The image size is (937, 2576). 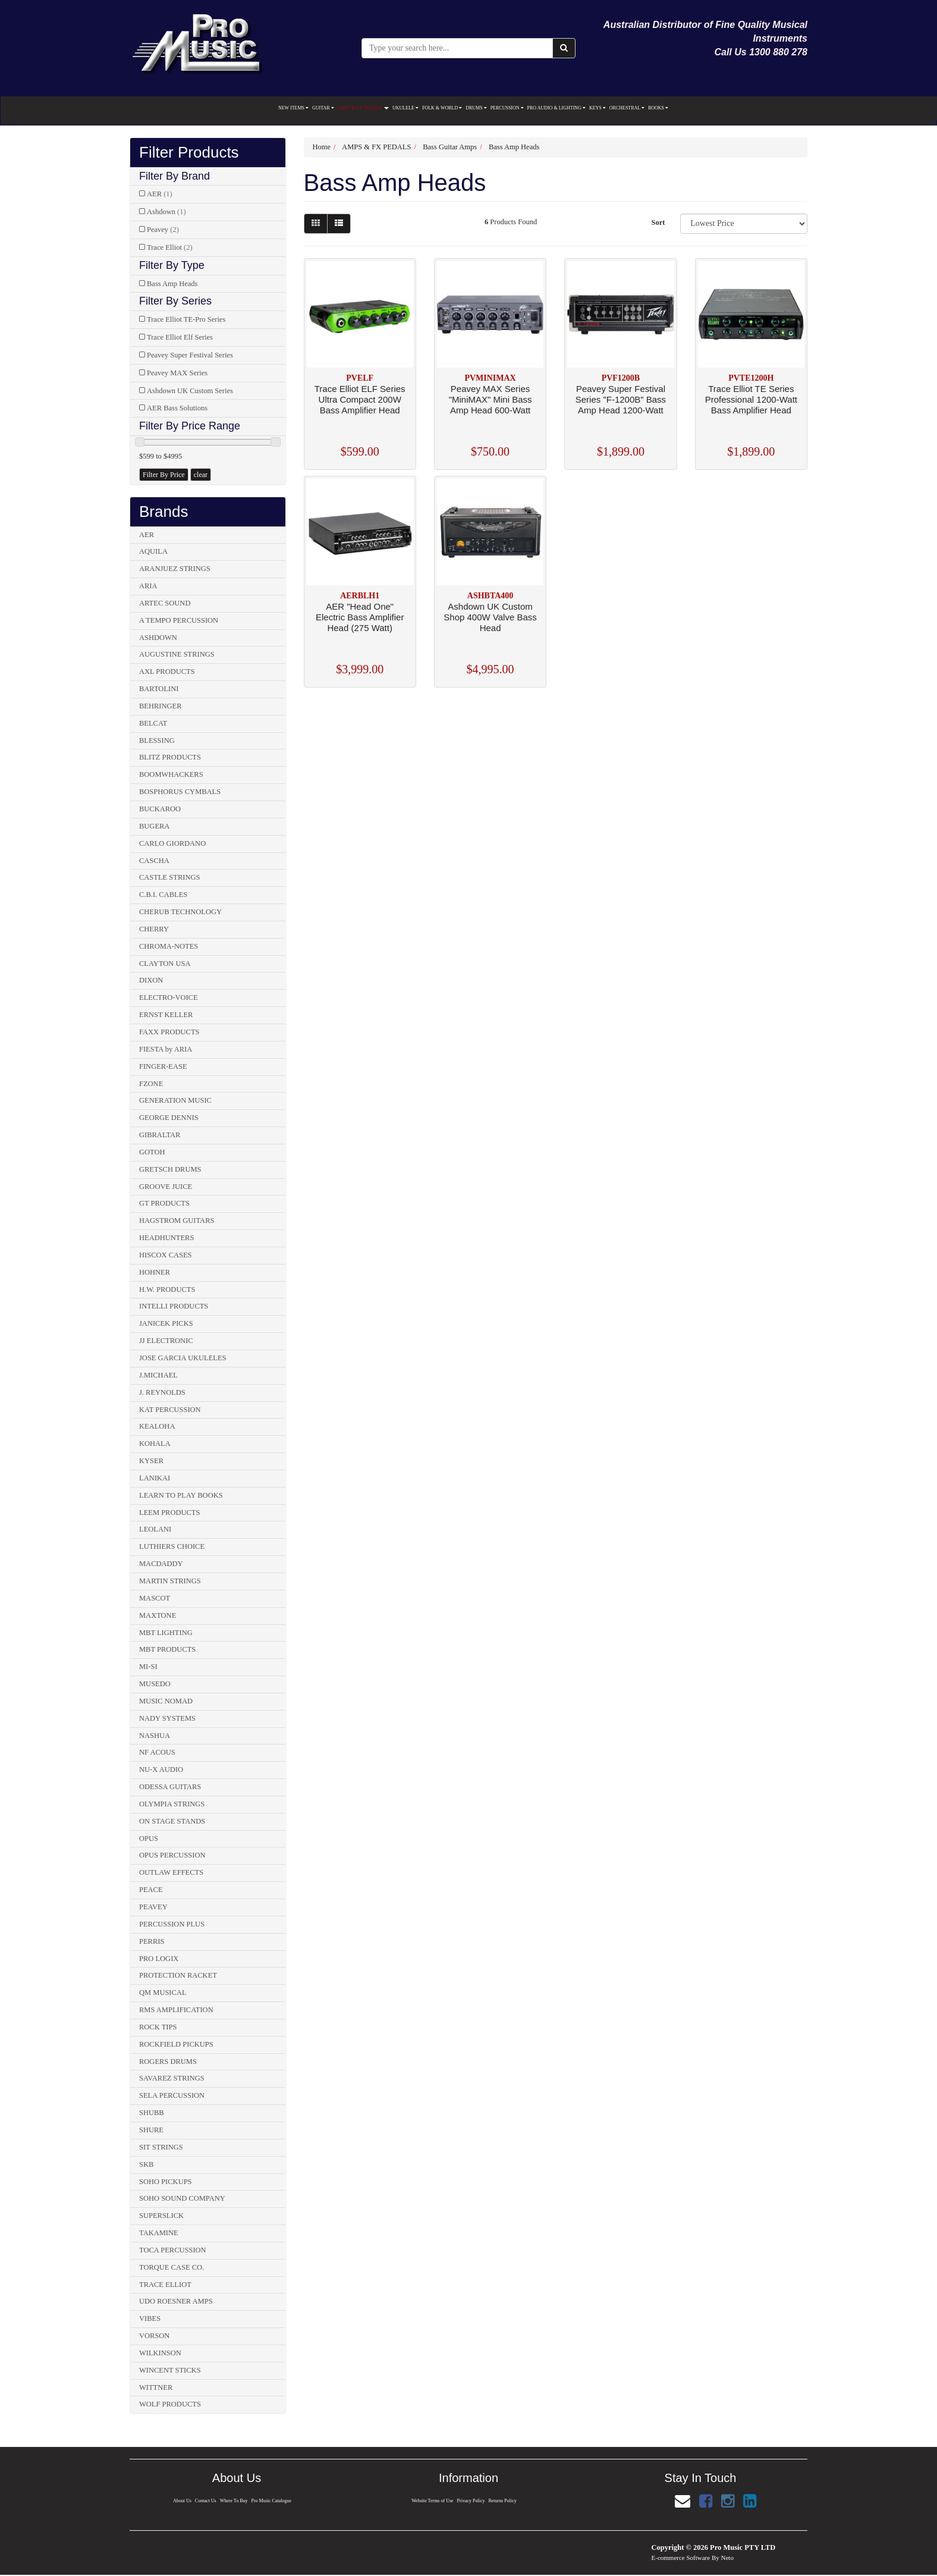 I want to click on PRO AUDIO & LIGHTING, so click(x=556, y=108).